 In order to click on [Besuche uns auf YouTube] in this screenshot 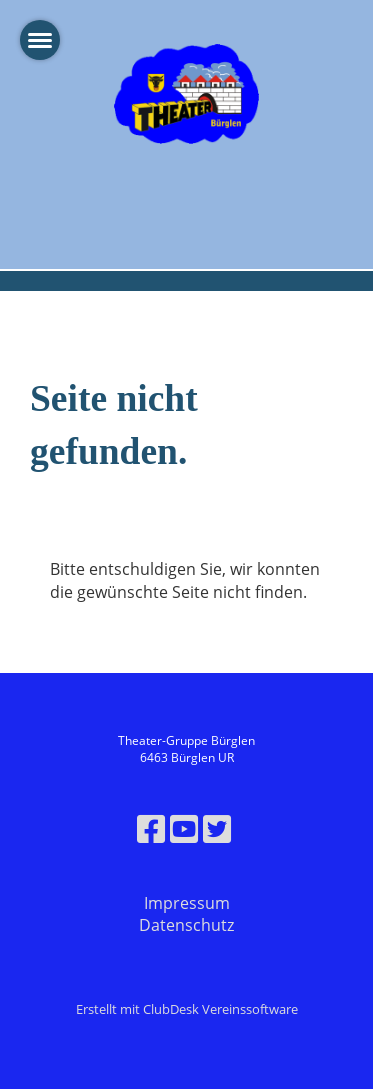, I will do `click(184, 828)`.